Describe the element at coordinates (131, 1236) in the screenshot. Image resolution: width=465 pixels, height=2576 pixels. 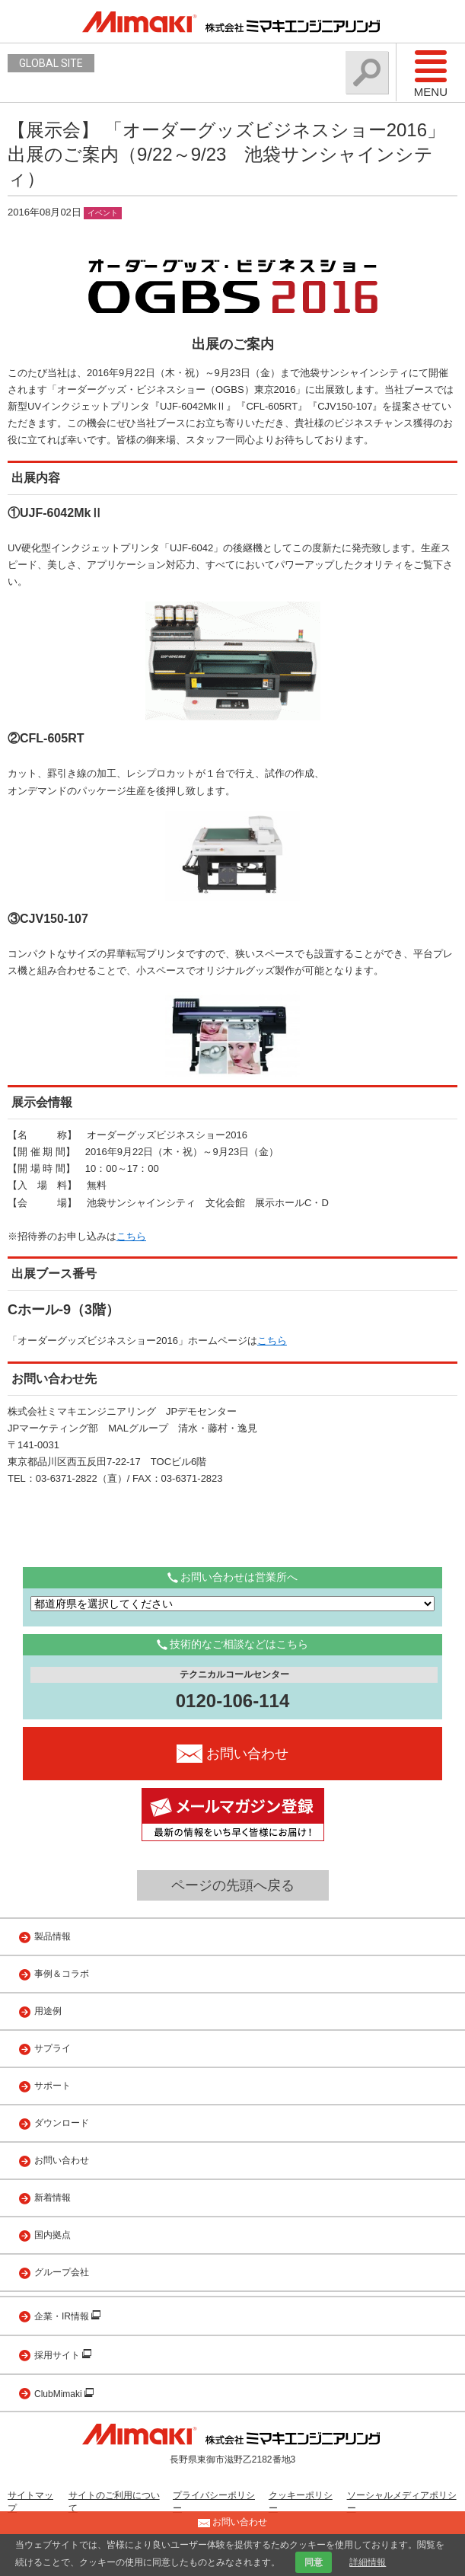
I see `こちら` at that location.